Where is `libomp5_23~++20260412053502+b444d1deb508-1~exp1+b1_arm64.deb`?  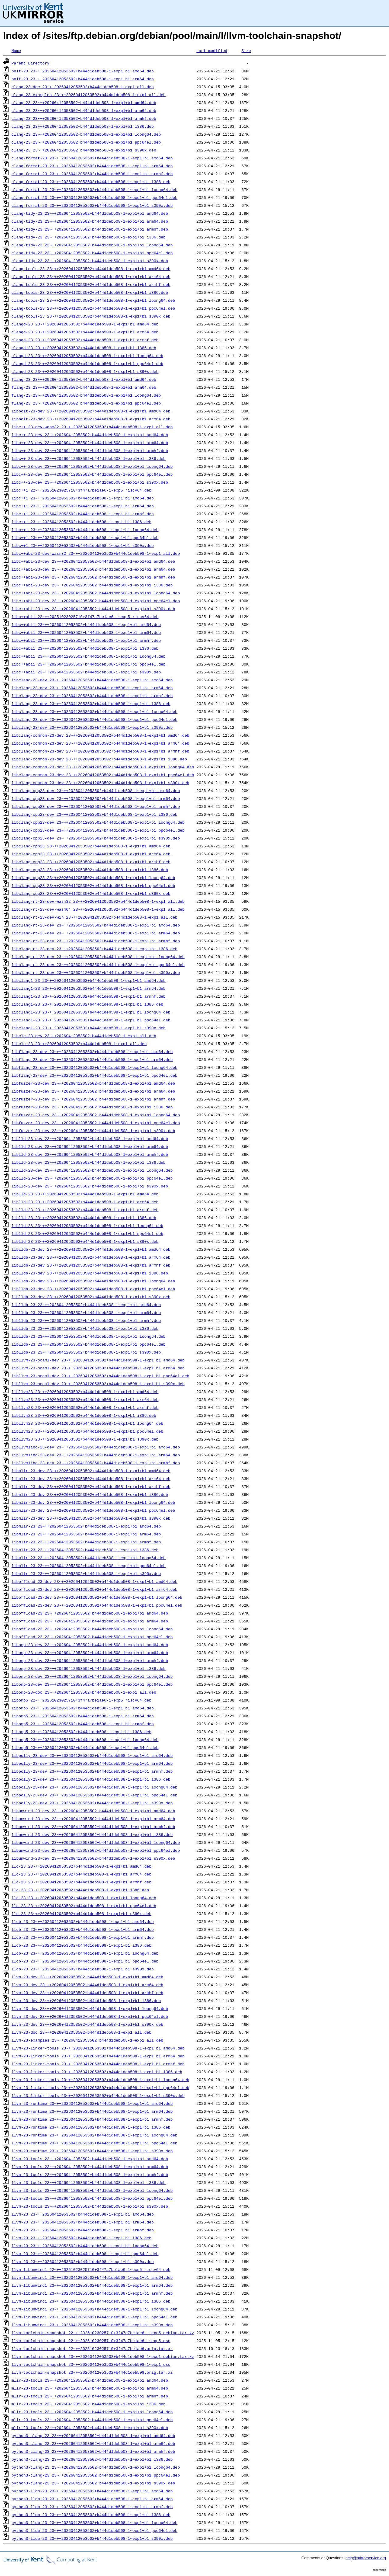 libomp5_23~++20260412053502+b444d1deb508-1~exp1+b1_arm64.deb is located at coordinates (83, 1716).